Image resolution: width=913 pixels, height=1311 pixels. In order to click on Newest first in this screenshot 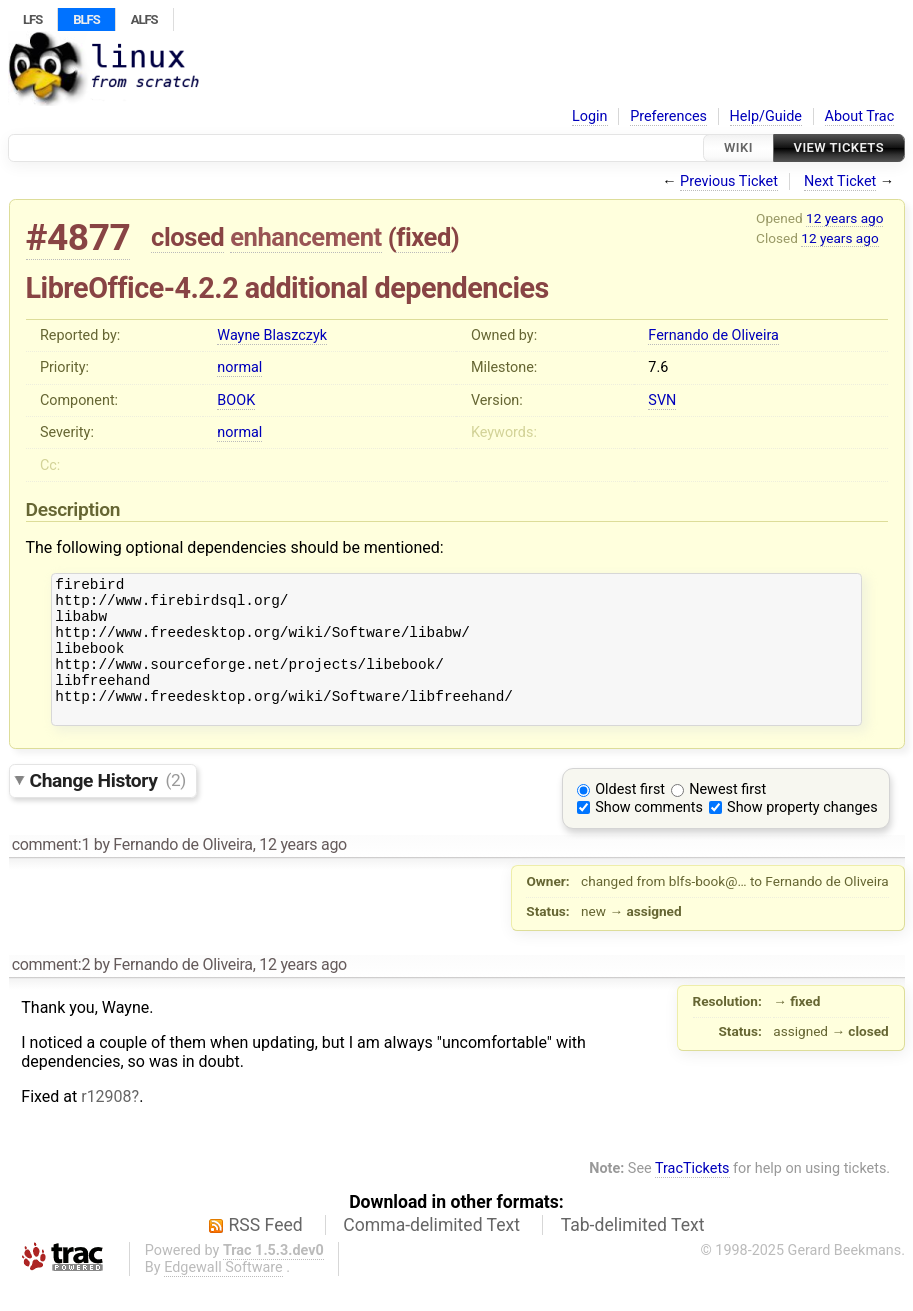, I will do `click(727, 816)`.